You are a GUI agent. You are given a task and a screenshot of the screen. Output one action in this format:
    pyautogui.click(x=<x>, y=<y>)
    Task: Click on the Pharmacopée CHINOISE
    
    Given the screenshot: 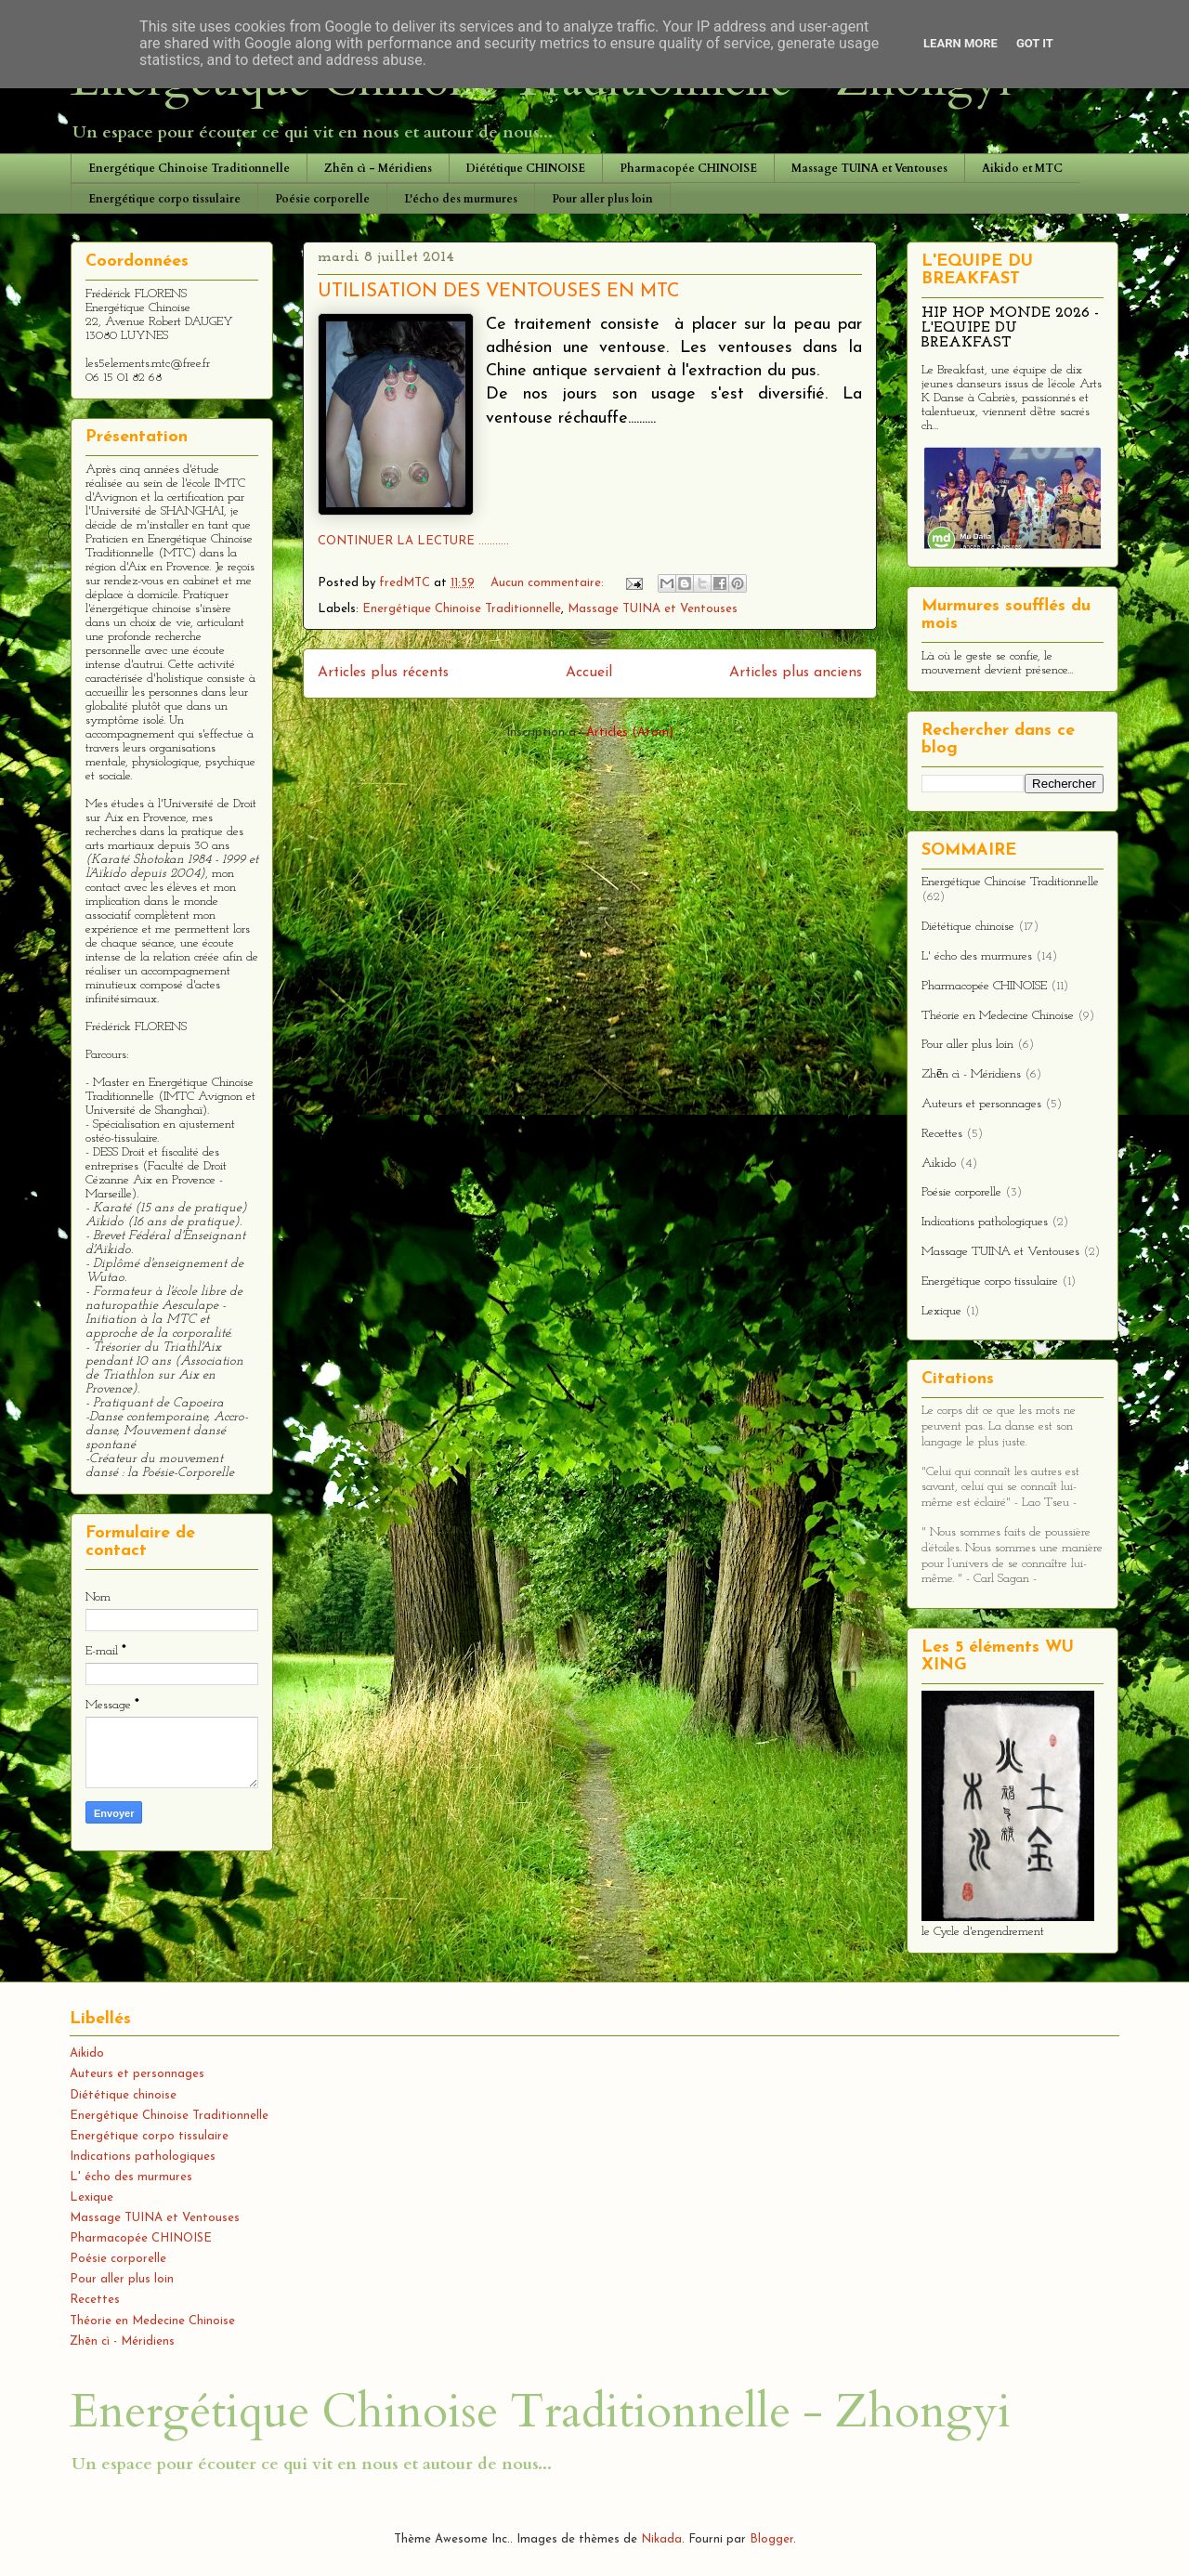 What is the action you would take?
    pyautogui.click(x=688, y=168)
    